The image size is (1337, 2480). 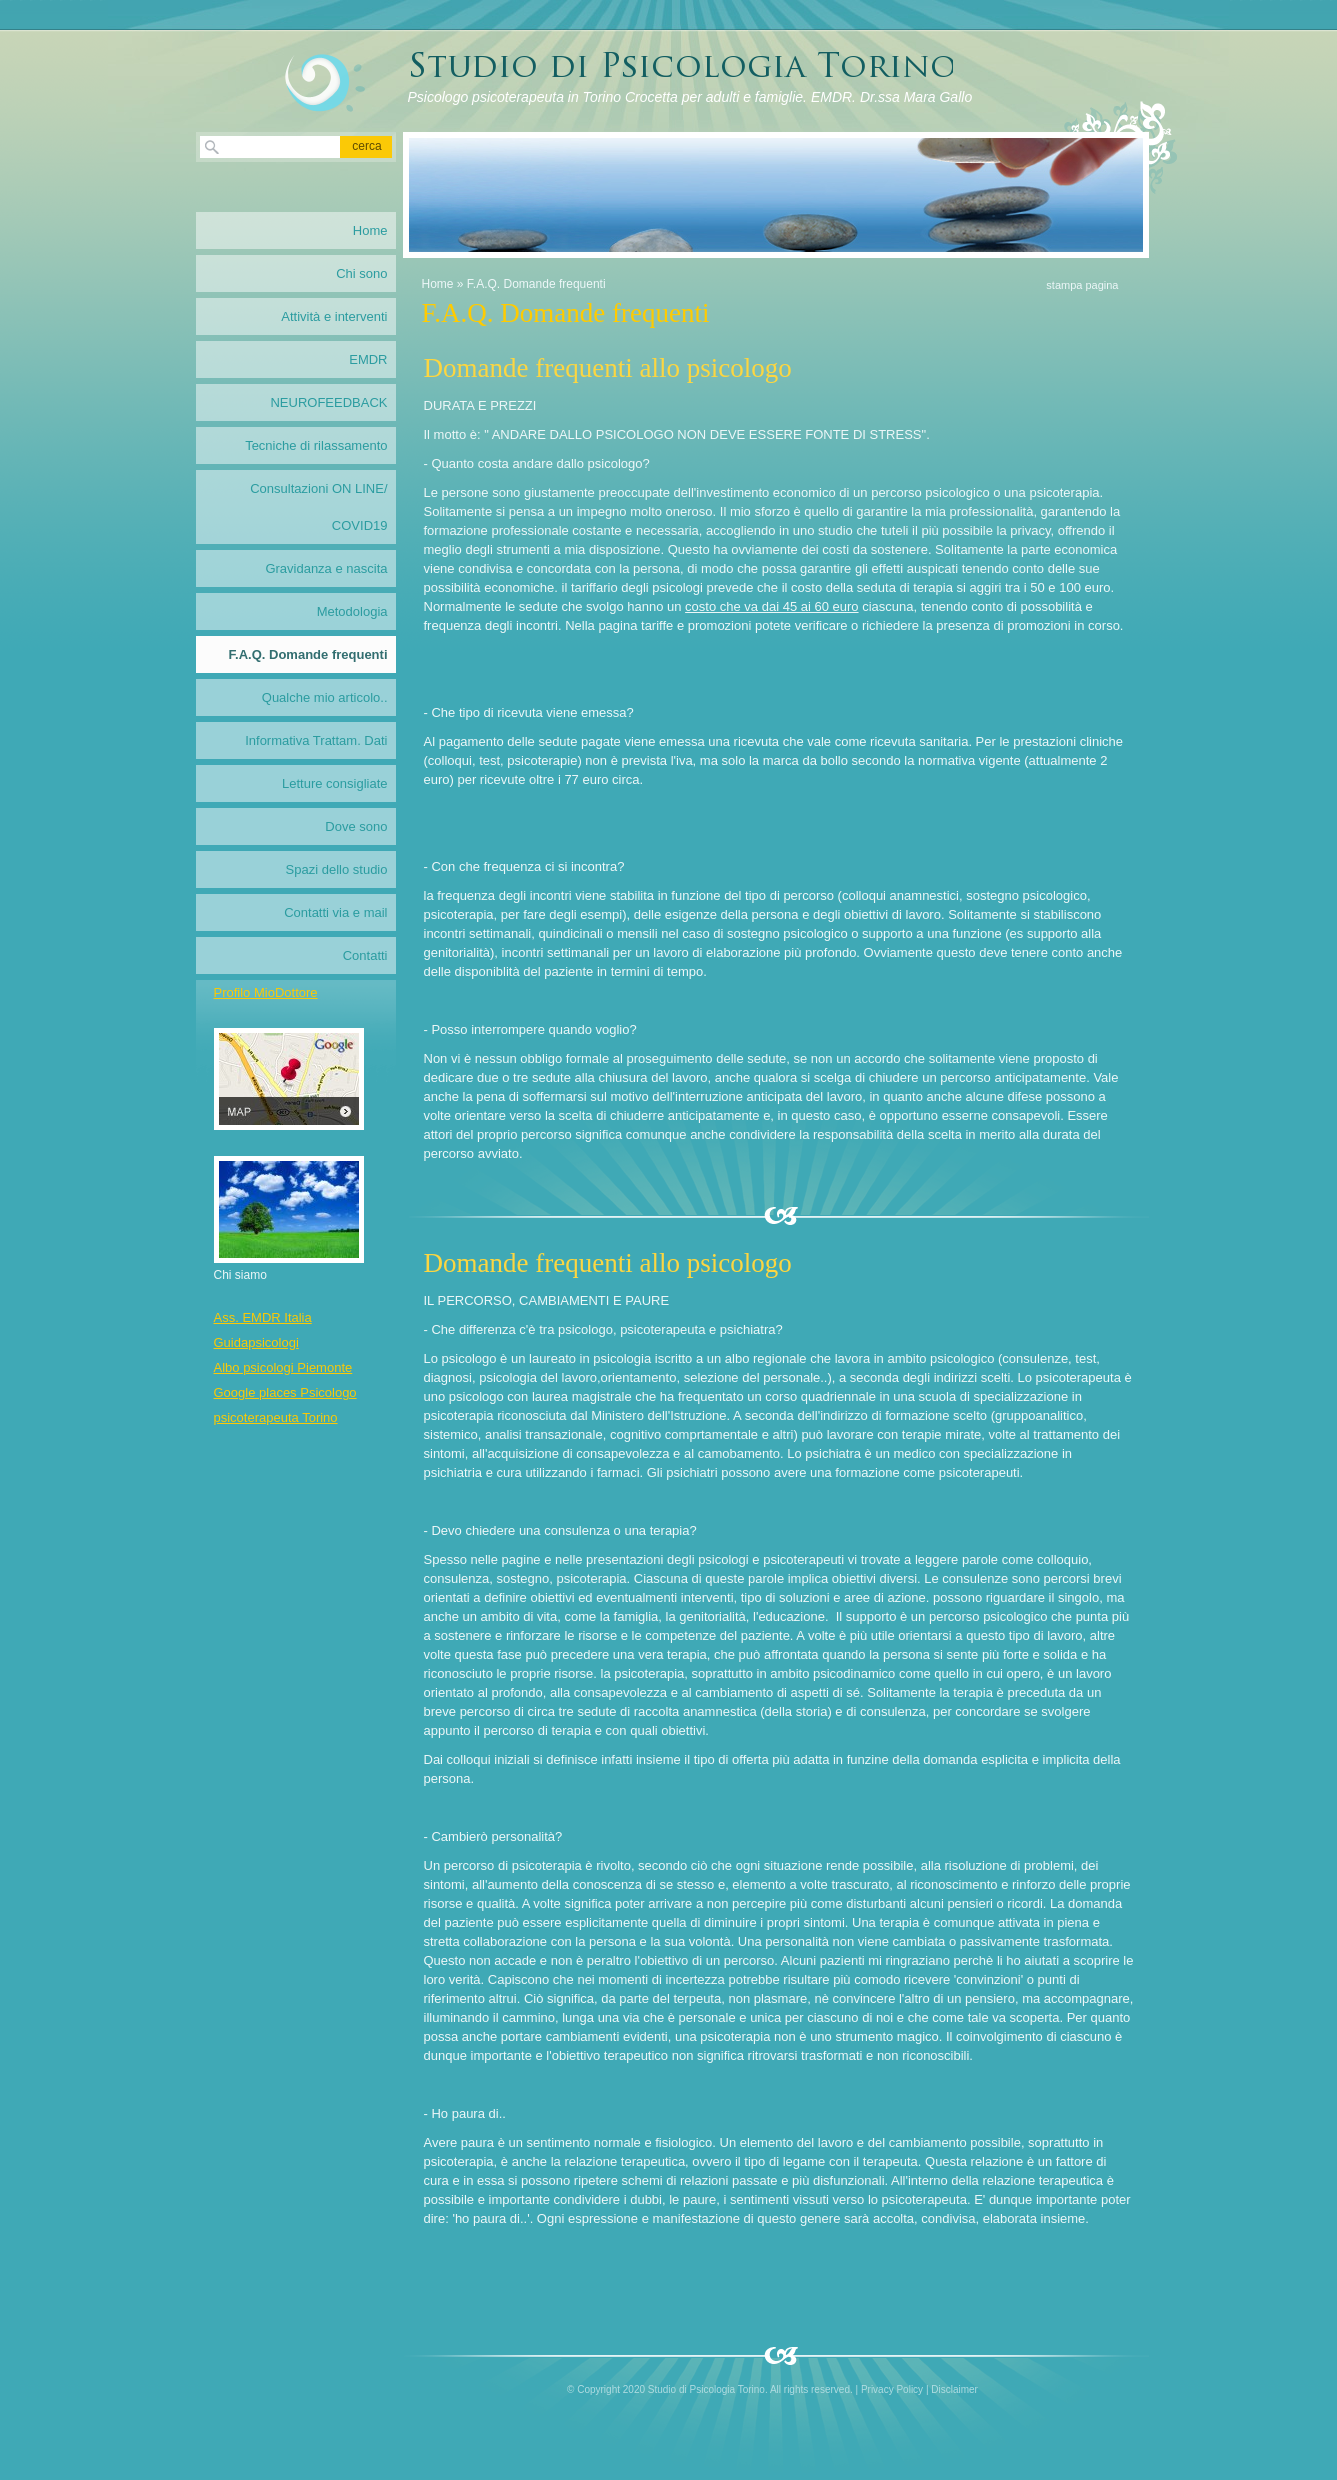 What do you see at coordinates (361, 273) in the screenshot?
I see `Chi sono` at bounding box center [361, 273].